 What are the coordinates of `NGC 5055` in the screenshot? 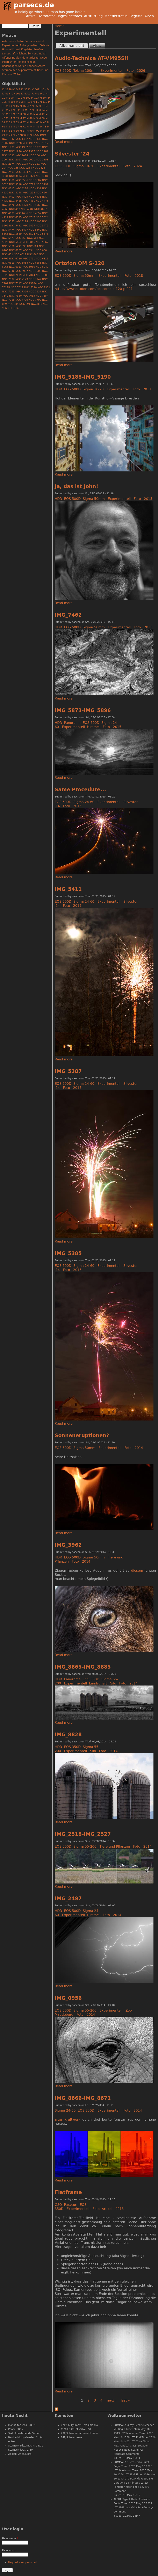 It's located at (8, 221).